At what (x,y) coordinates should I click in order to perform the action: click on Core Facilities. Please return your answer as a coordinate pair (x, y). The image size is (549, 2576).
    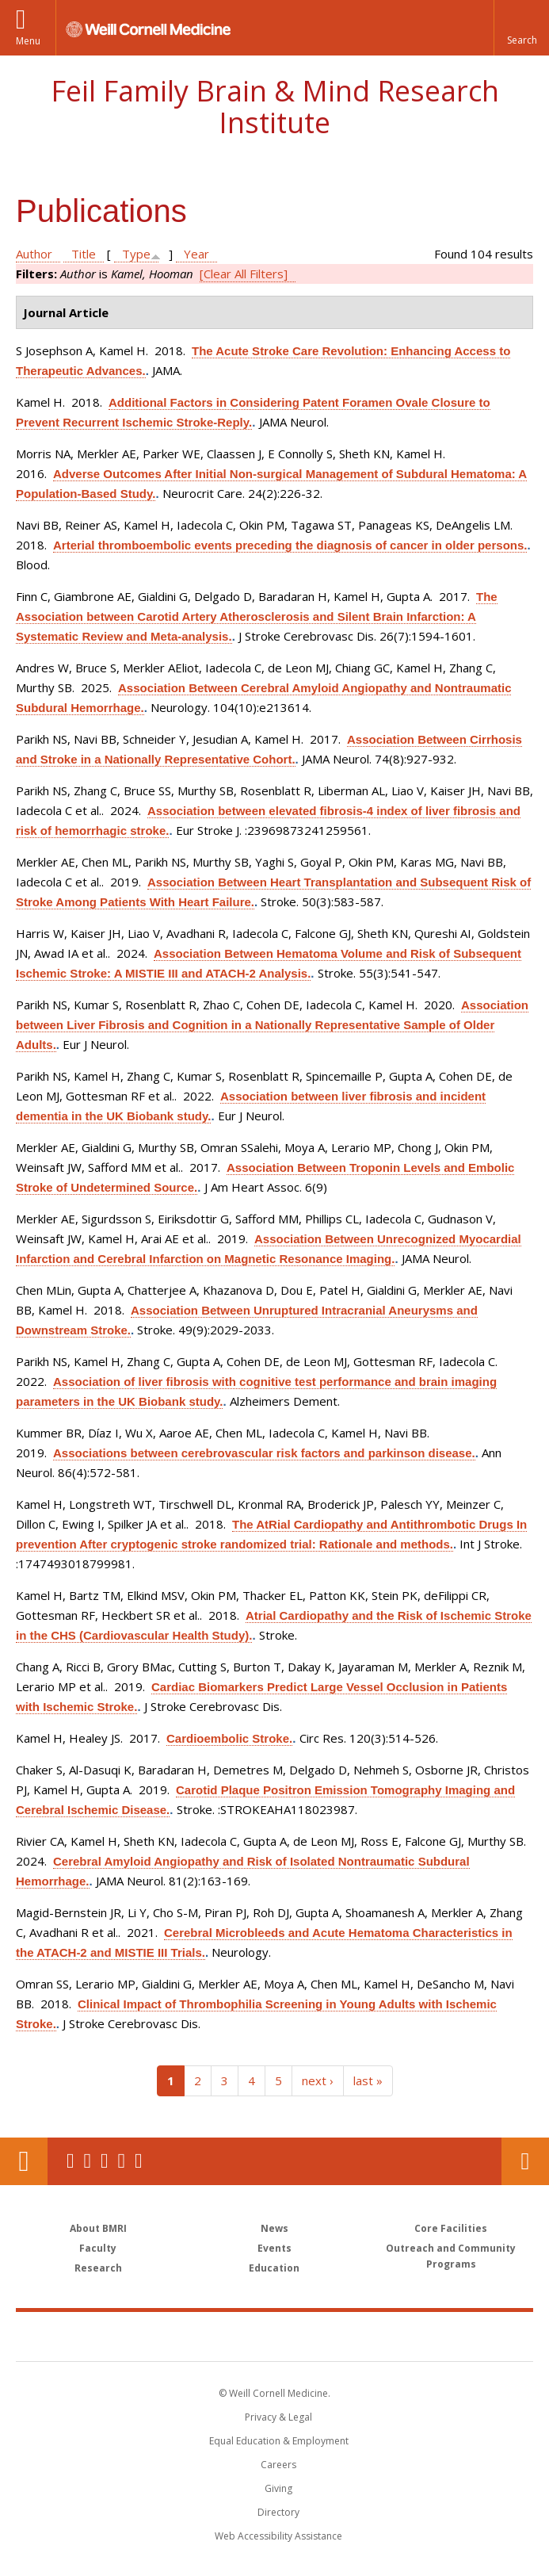
    Looking at the image, I should click on (450, 2228).